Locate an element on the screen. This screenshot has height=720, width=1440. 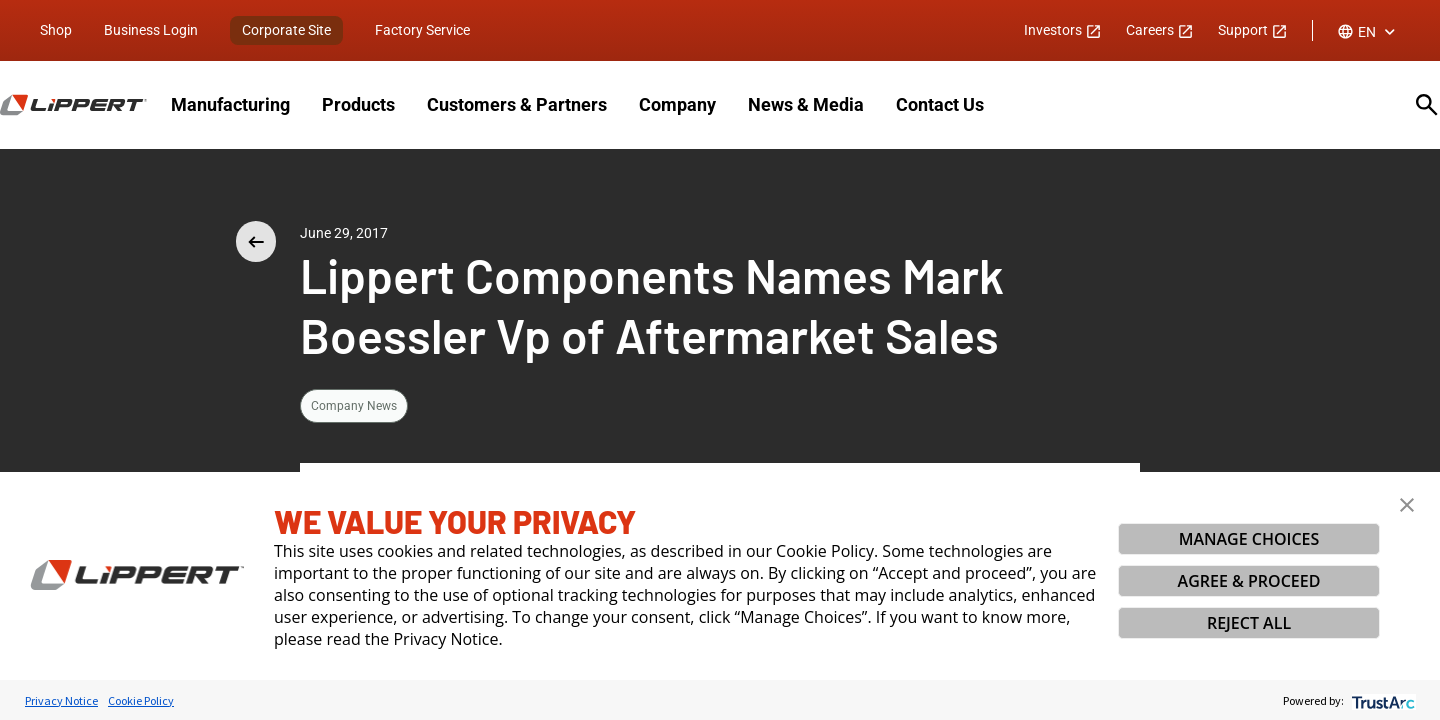
Contact Us is located at coordinates (940, 104).